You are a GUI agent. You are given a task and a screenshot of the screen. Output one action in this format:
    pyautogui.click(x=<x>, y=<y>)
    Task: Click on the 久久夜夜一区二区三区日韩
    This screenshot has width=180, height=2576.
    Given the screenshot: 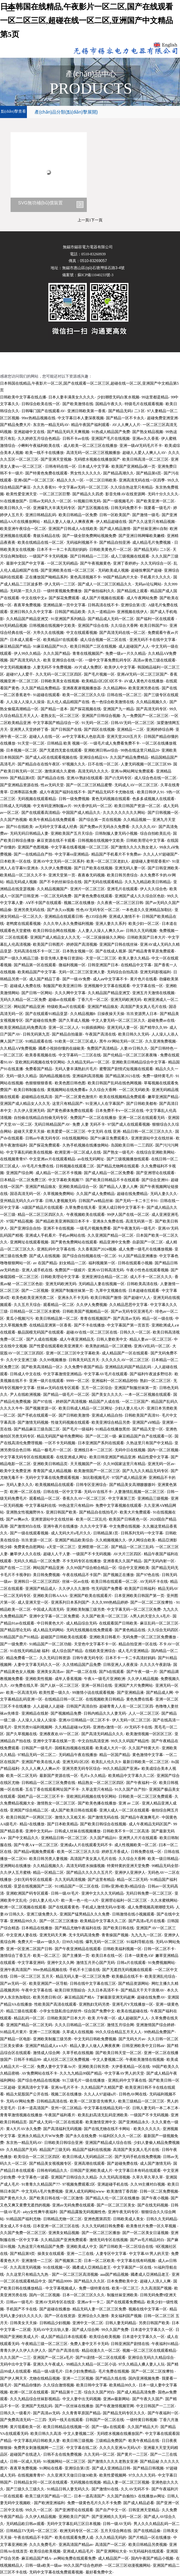 What is the action you would take?
    pyautogui.click(x=120, y=902)
    